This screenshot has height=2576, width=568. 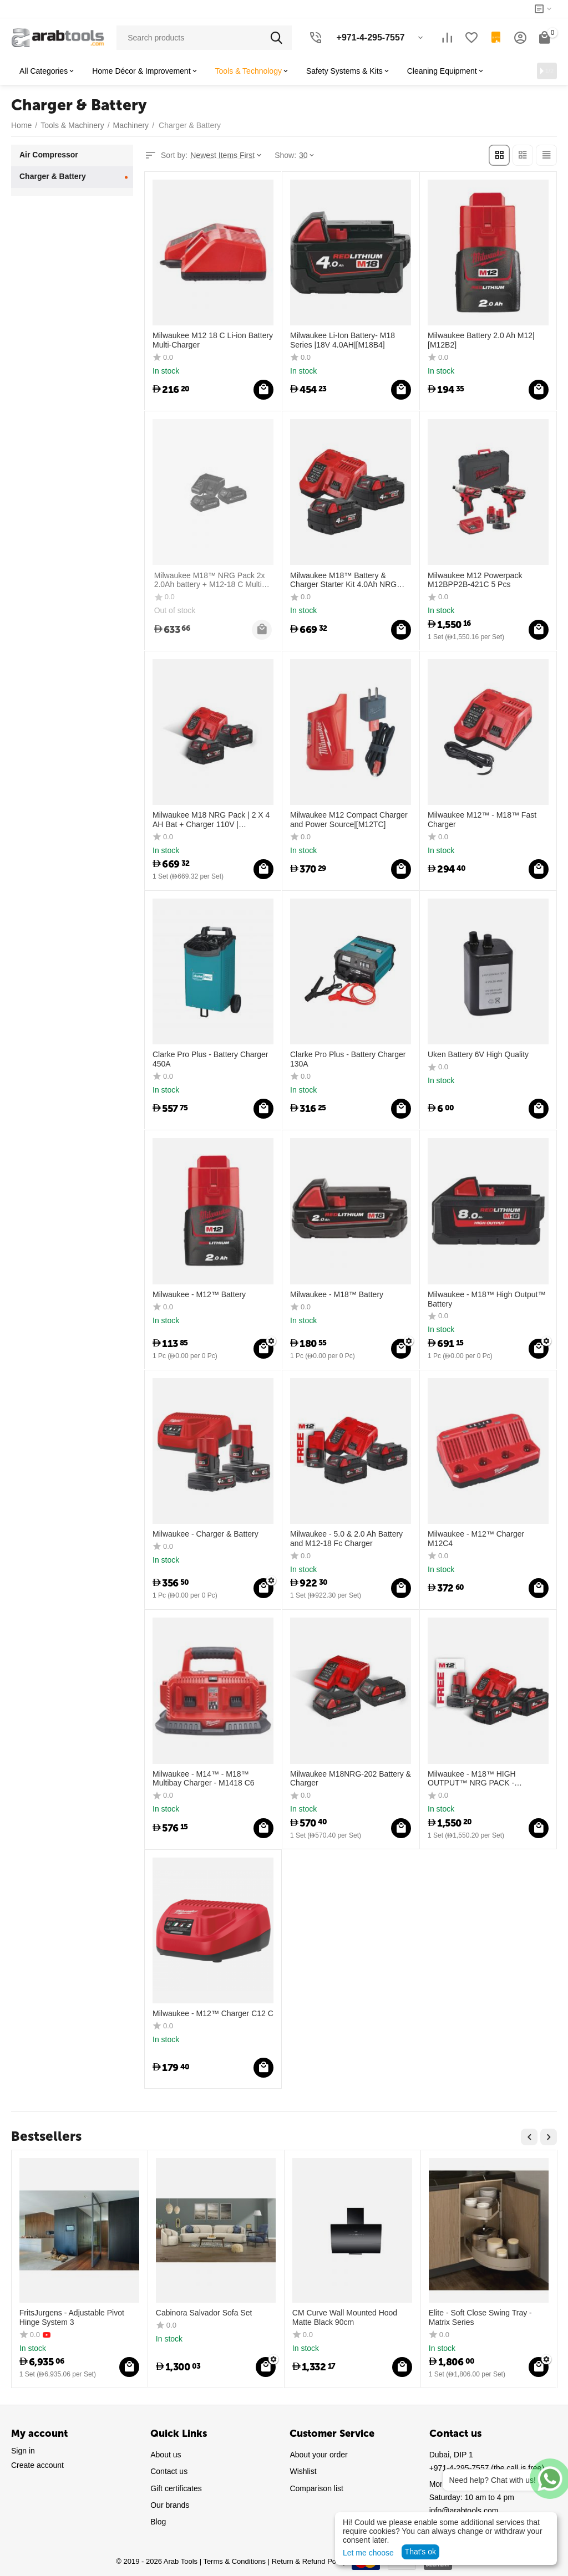 I want to click on Uken Battery 6V High Quality, so click(x=478, y=1053).